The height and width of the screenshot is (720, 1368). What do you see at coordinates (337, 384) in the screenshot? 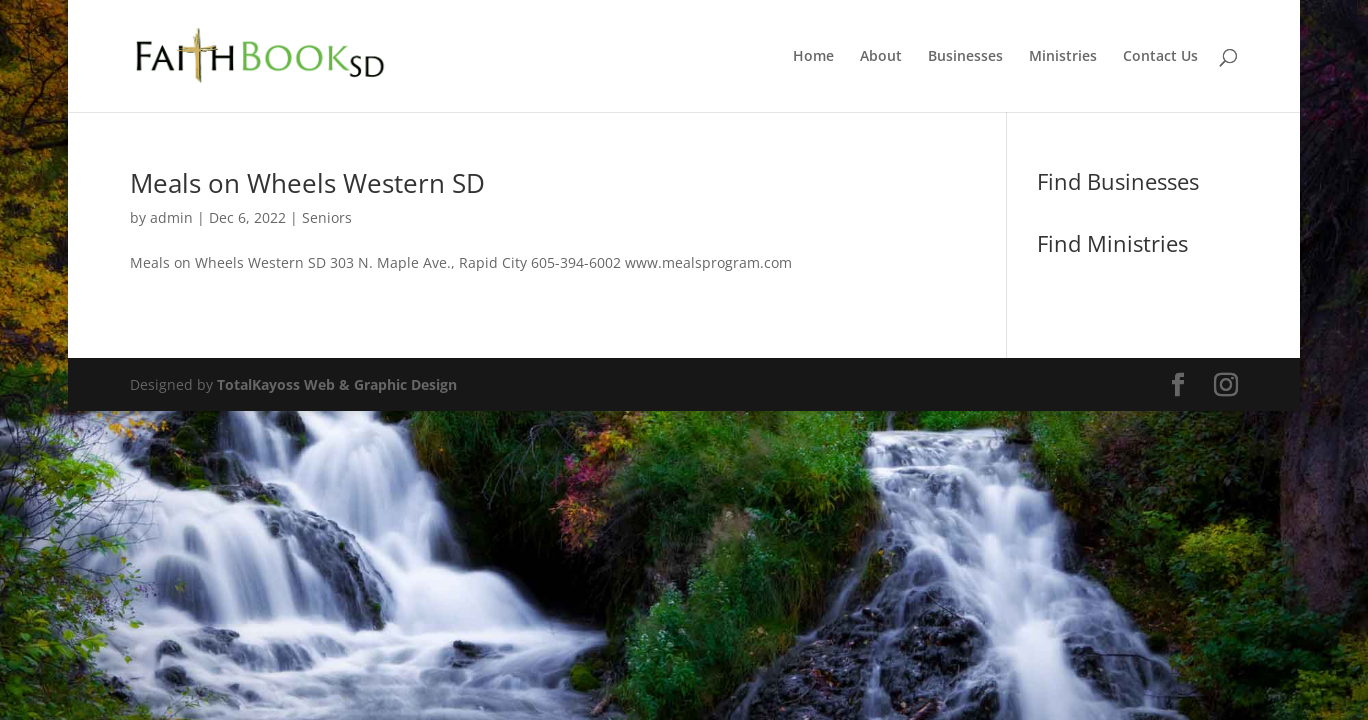
I see `TotalKayoss Web & Graphic Design` at bounding box center [337, 384].